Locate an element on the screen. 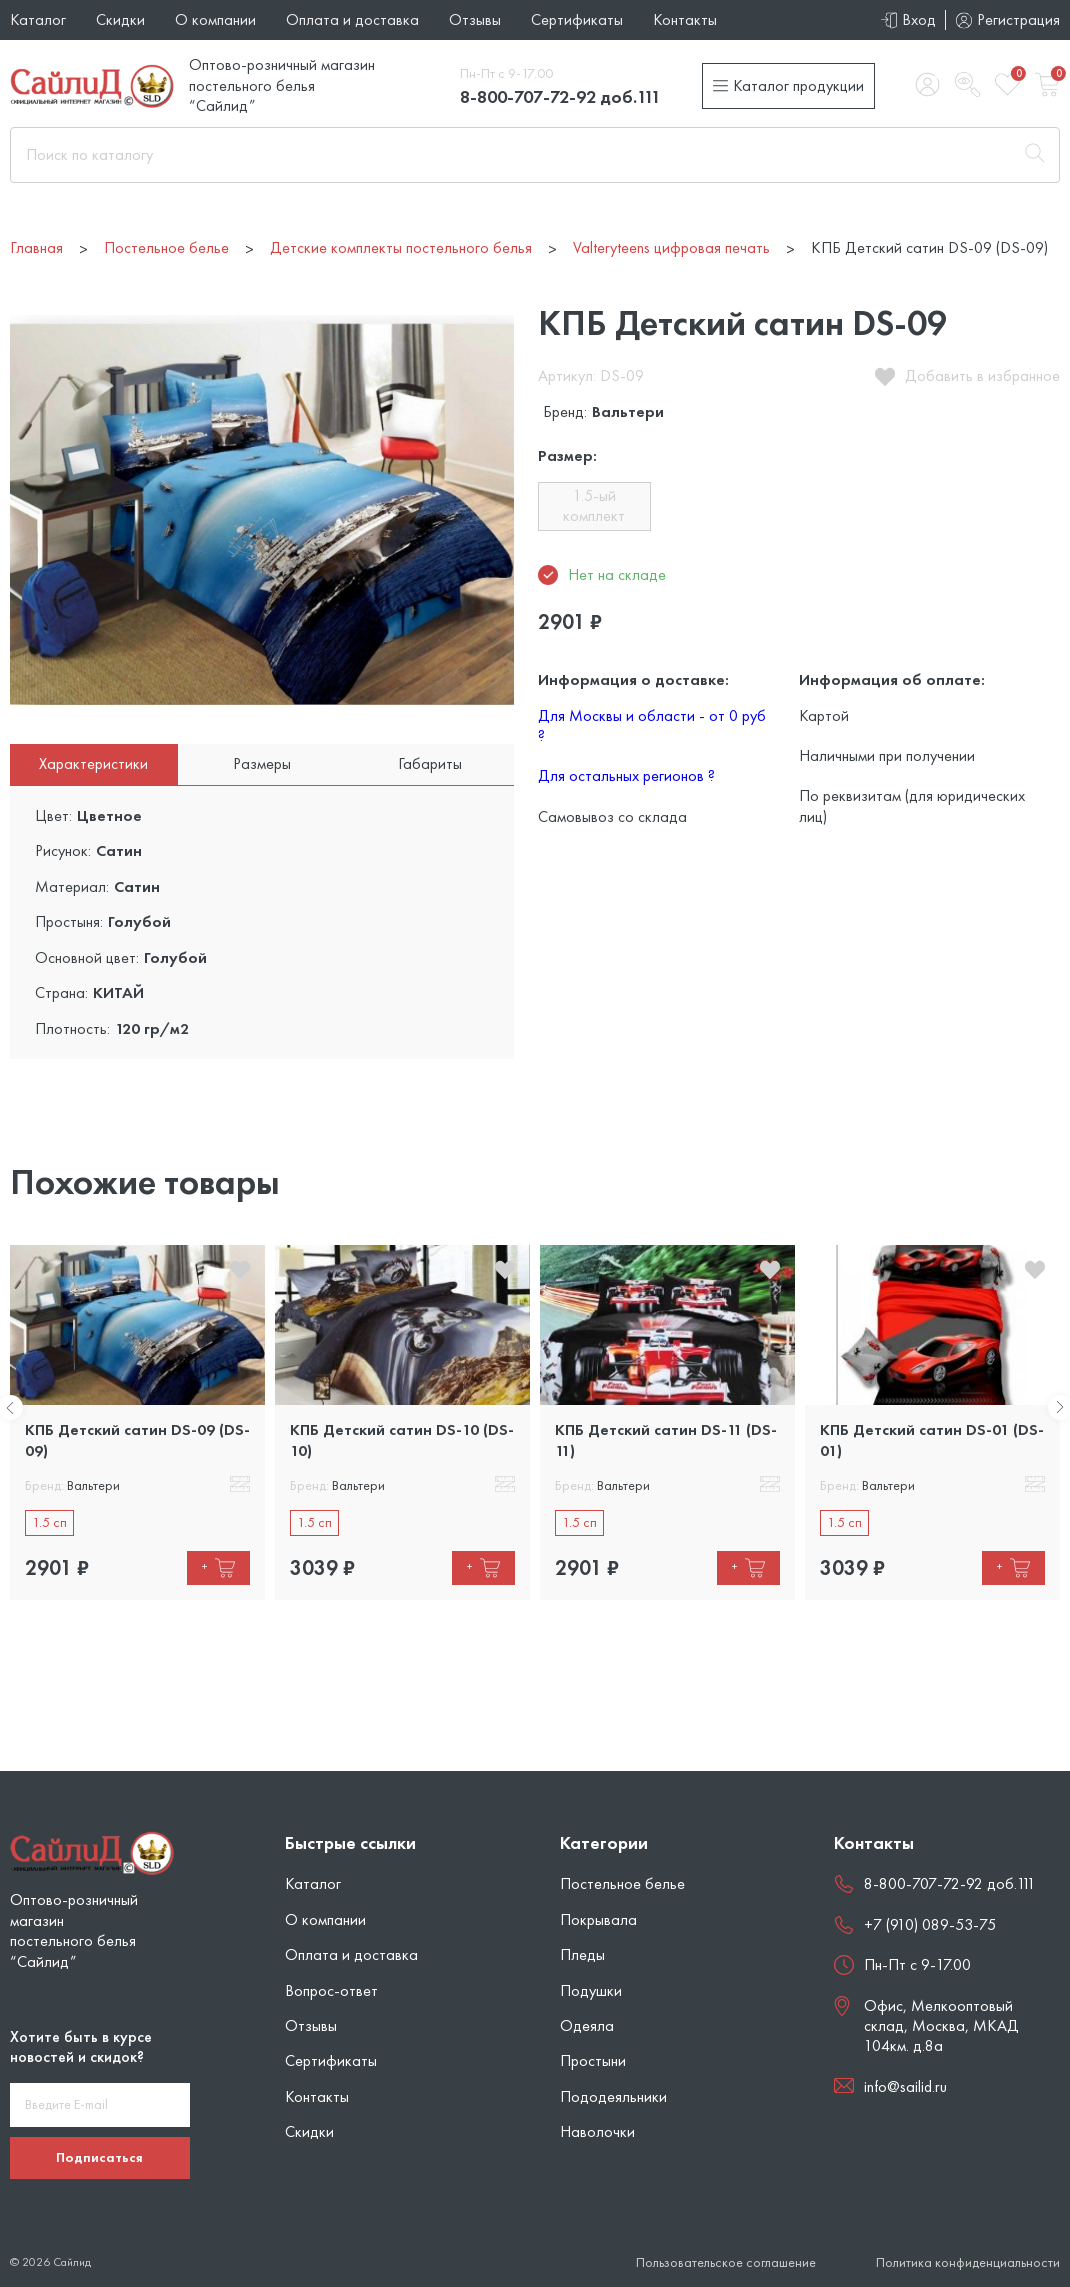  Оплата и доставка is located at coordinates (352, 19).